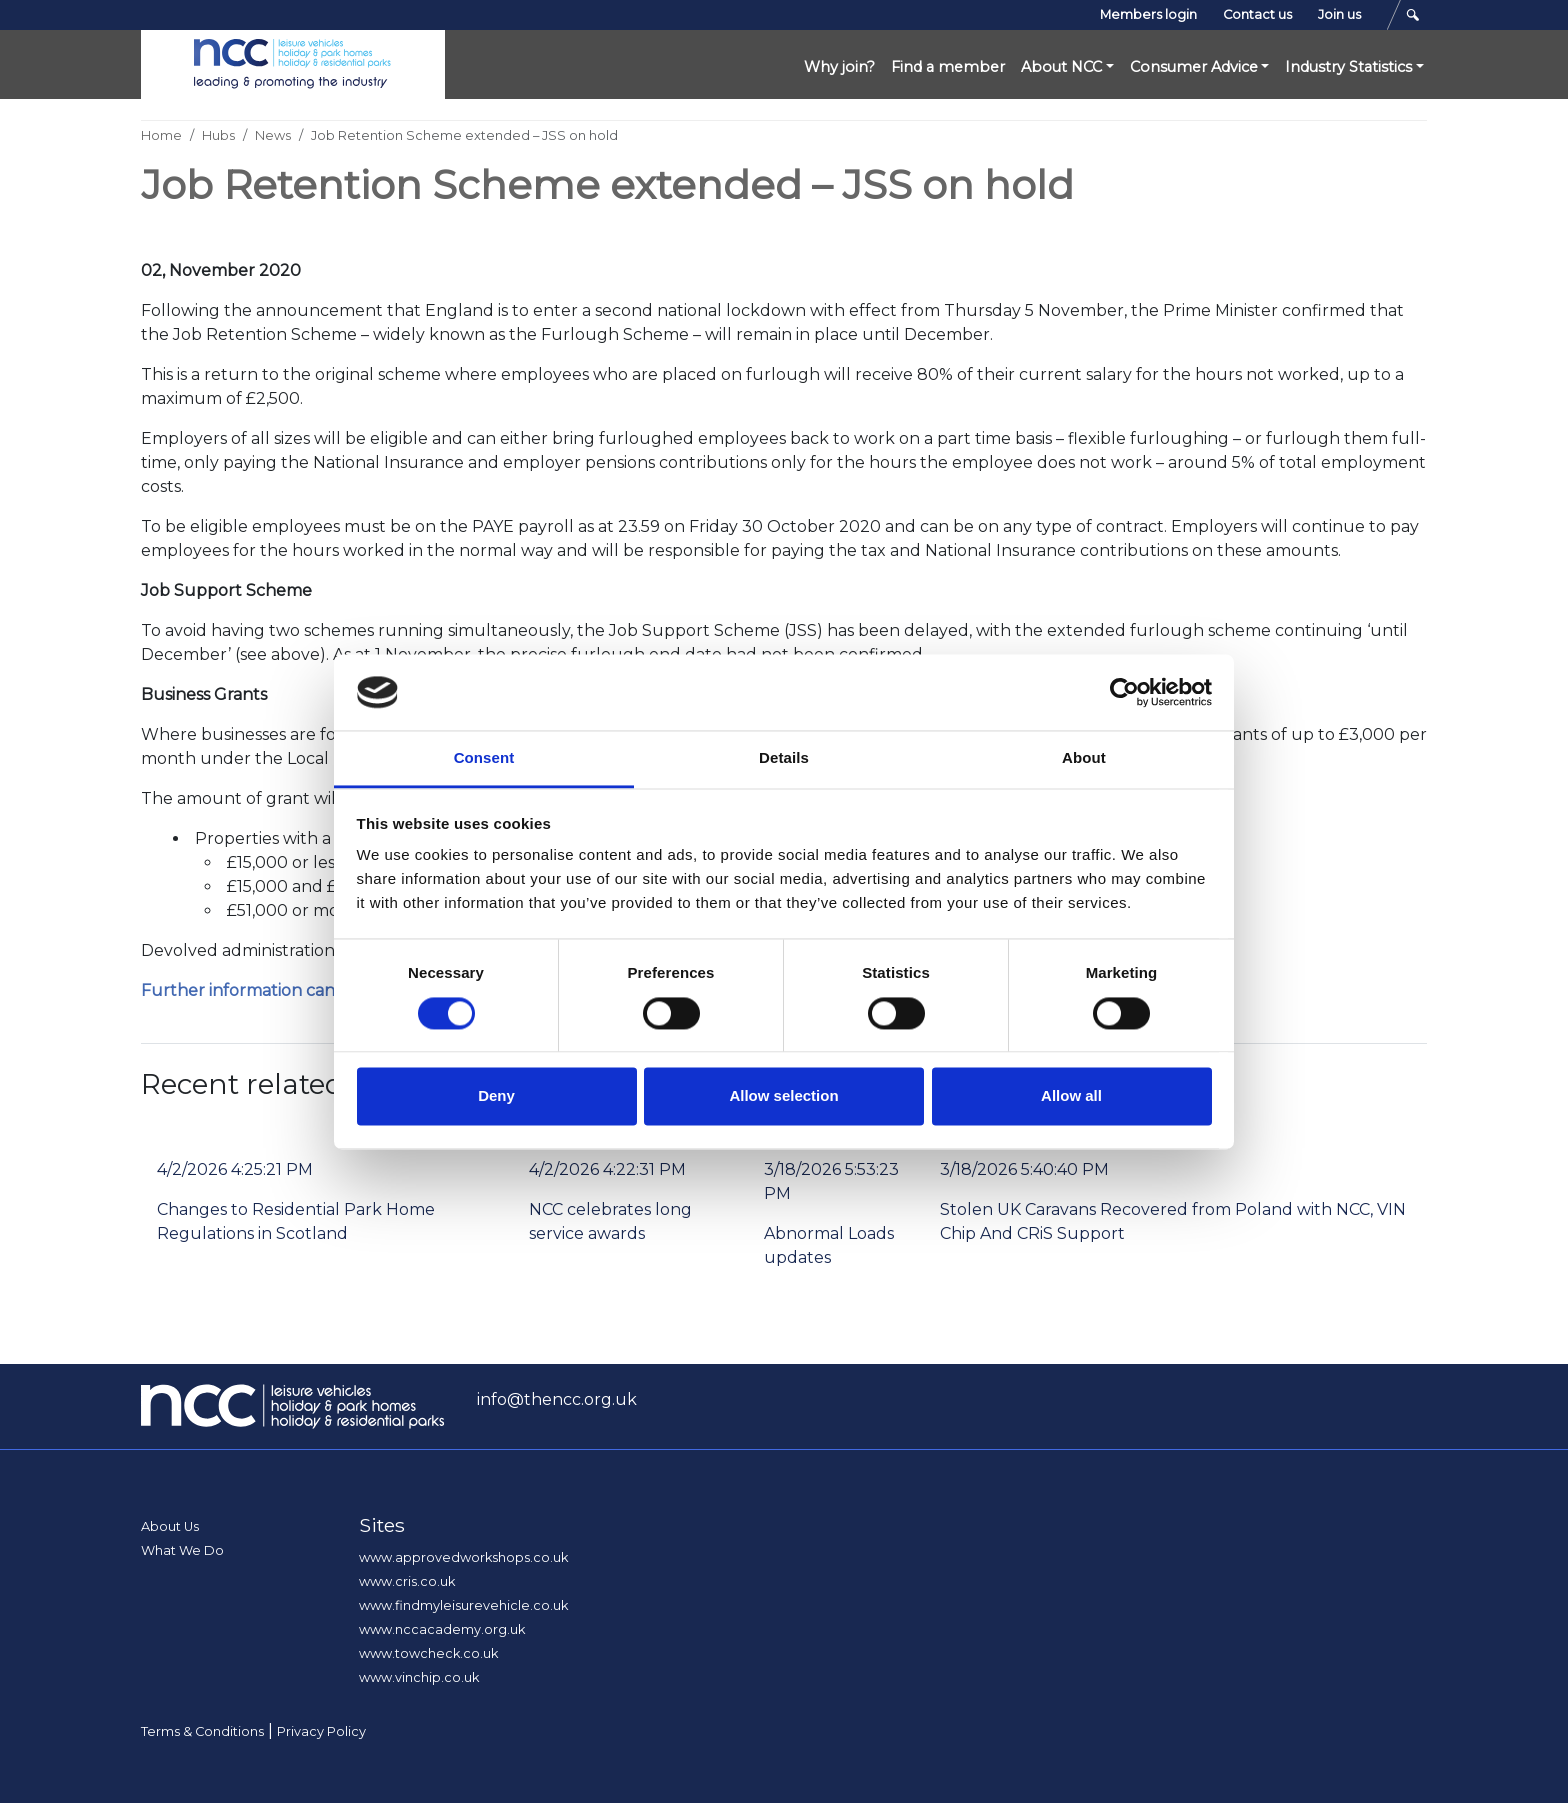 This screenshot has width=1568, height=1803. What do you see at coordinates (1124, 692) in the screenshot?
I see `[Cookiebot by Usercentrics - opens in a new window]` at bounding box center [1124, 692].